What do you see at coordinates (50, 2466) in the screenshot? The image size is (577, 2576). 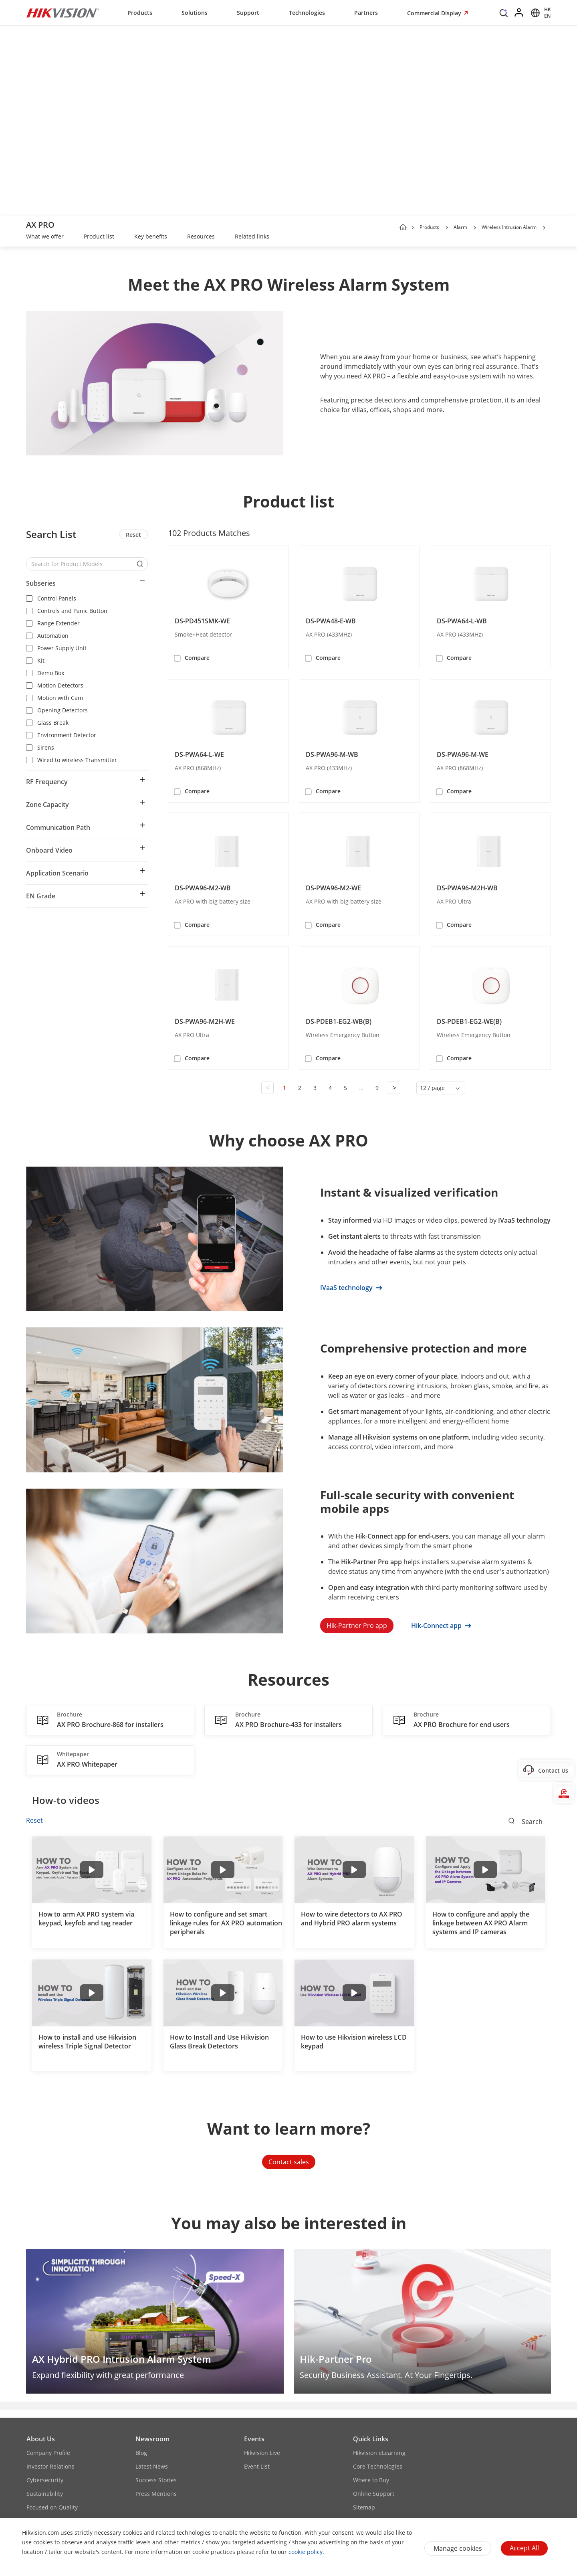 I see `Investor Relations` at bounding box center [50, 2466].